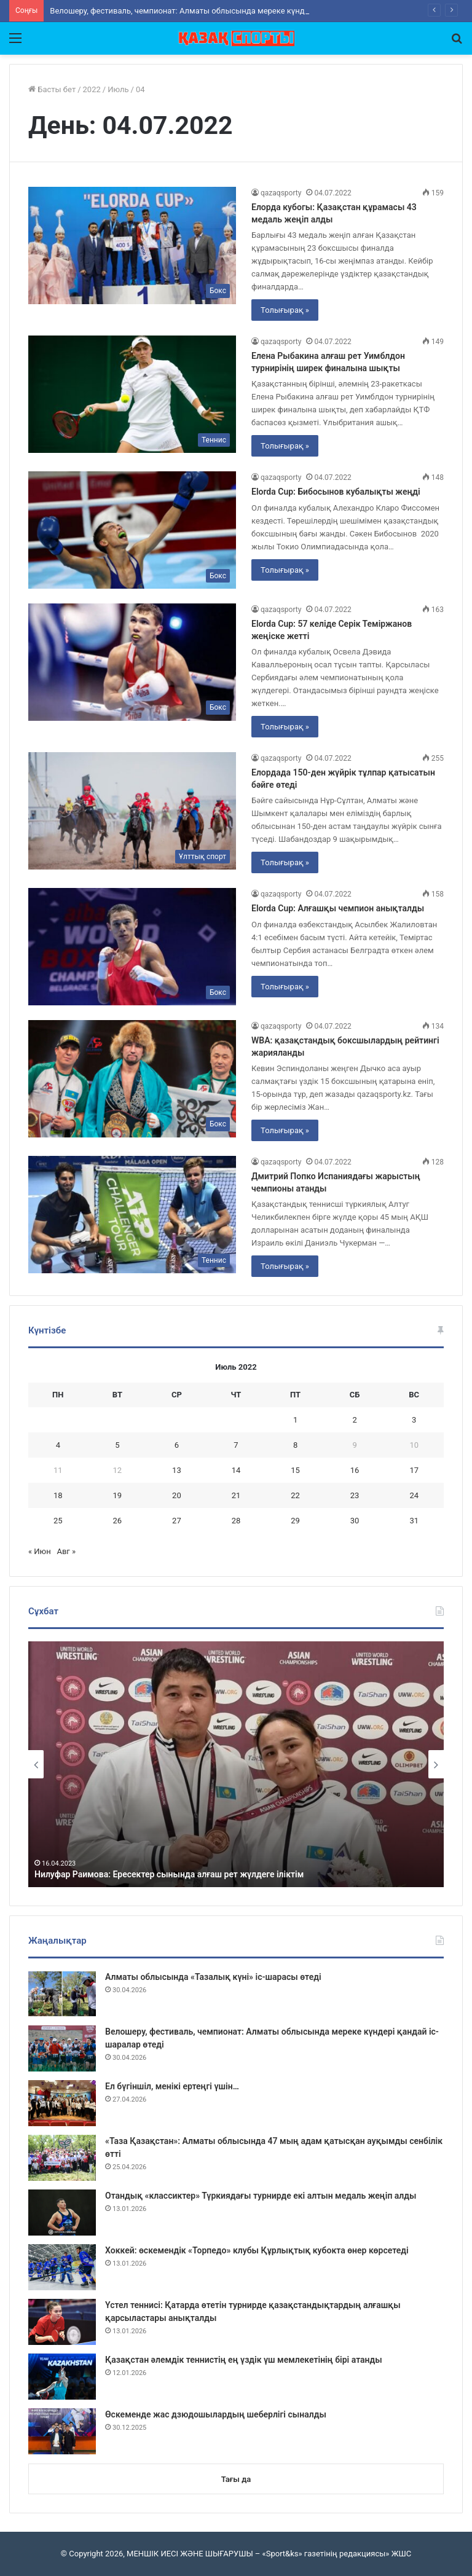  What do you see at coordinates (236, 1495) in the screenshot?
I see `21 [Записи, опубликованные 21.07.2022]` at bounding box center [236, 1495].